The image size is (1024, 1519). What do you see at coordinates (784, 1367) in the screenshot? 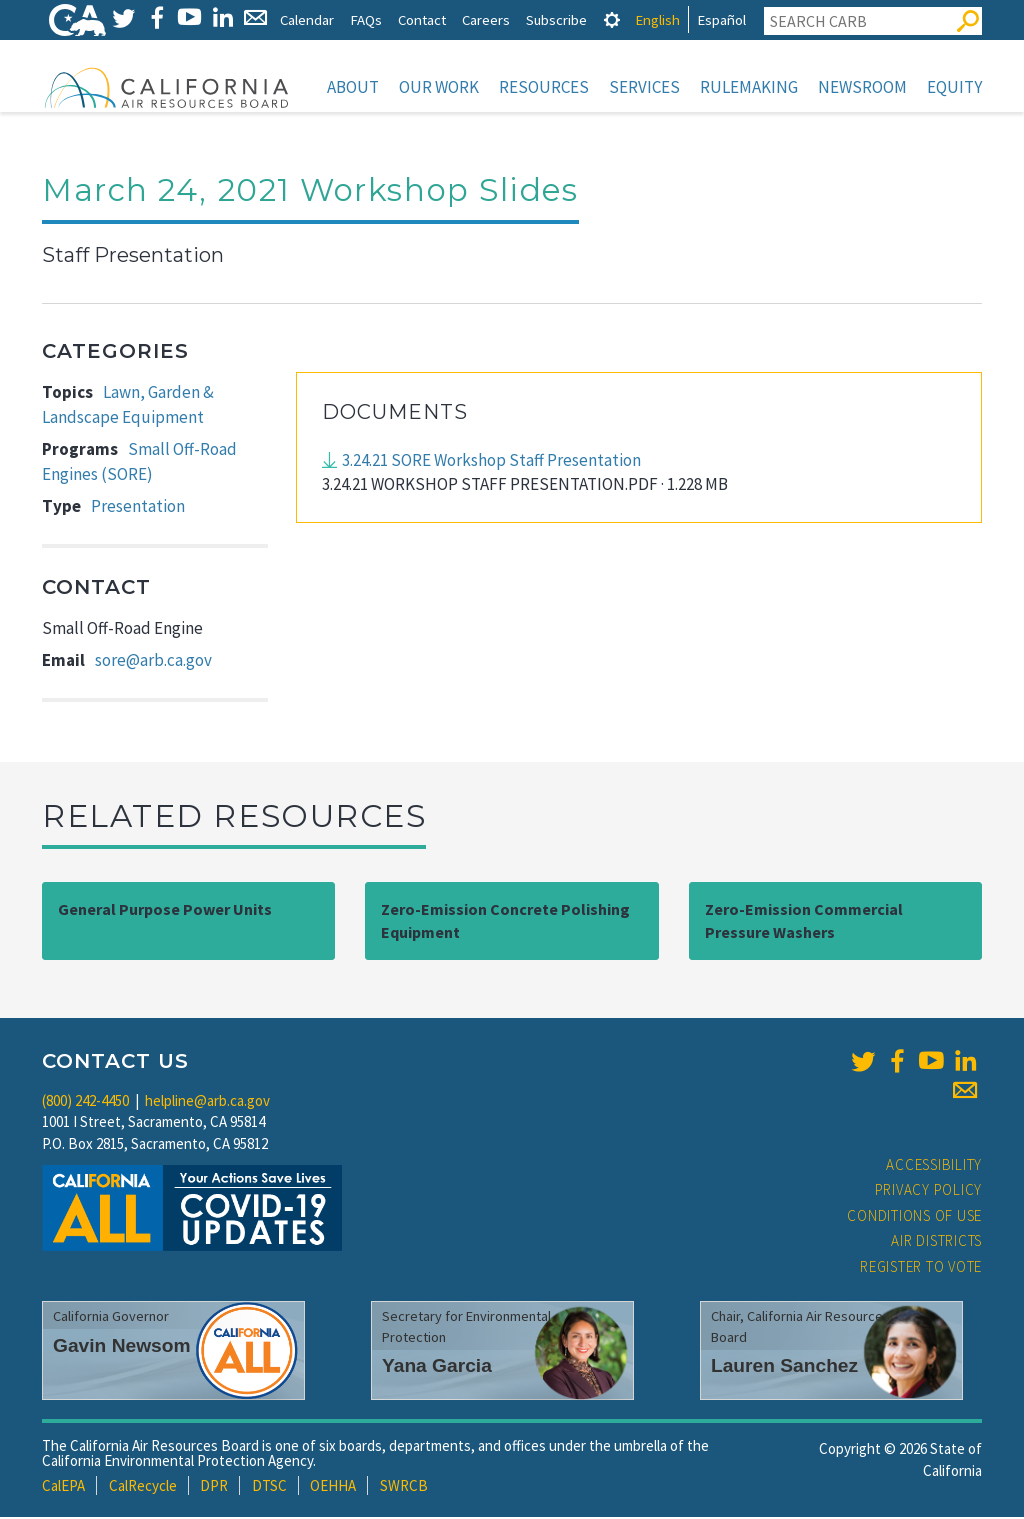
I see `Lauren Sanchez` at bounding box center [784, 1367].